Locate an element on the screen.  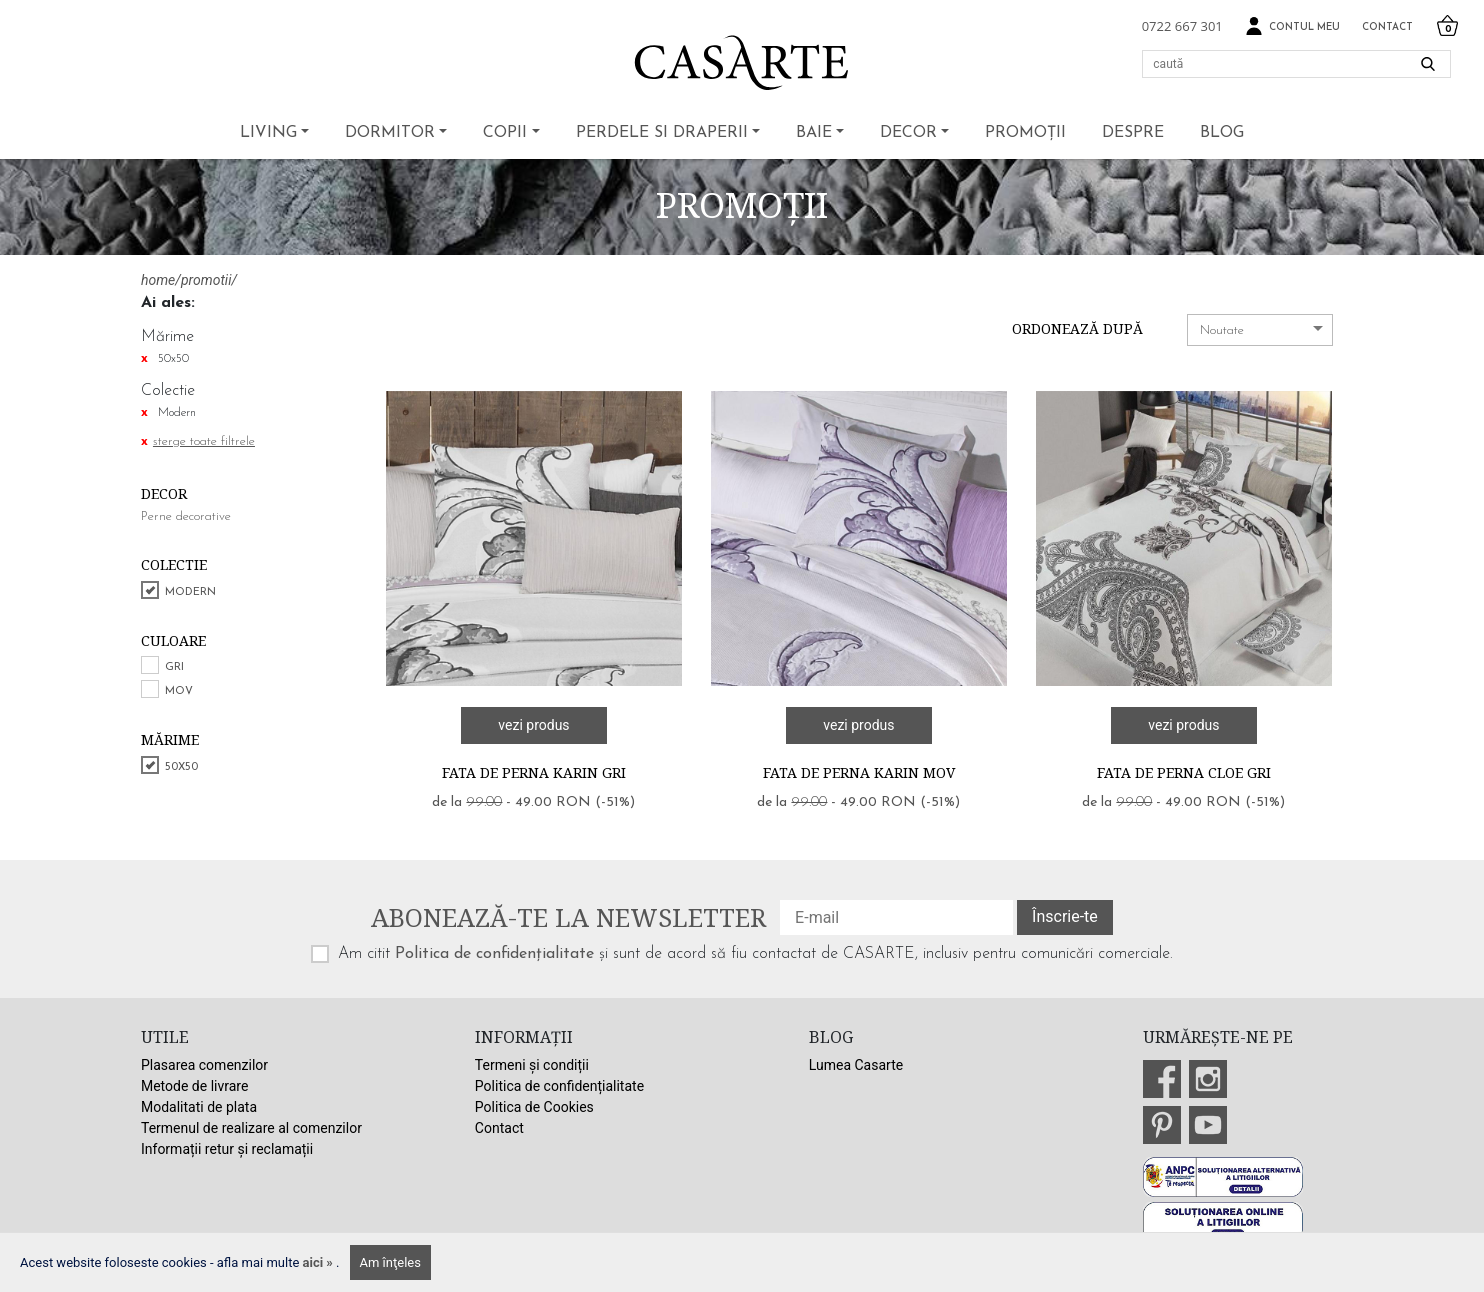
vezi produs is located at coordinates (533, 725).